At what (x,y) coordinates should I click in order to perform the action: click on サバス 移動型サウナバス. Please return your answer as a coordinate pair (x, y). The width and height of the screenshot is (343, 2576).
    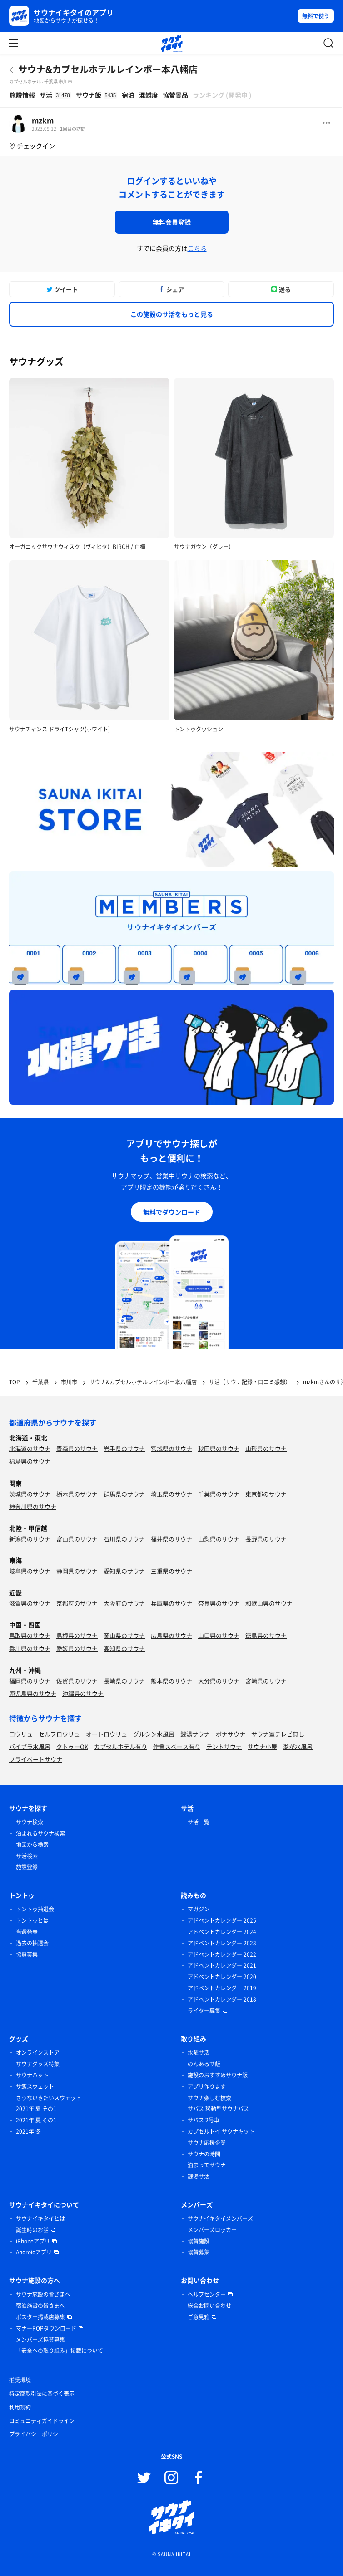
    Looking at the image, I should click on (218, 2109).